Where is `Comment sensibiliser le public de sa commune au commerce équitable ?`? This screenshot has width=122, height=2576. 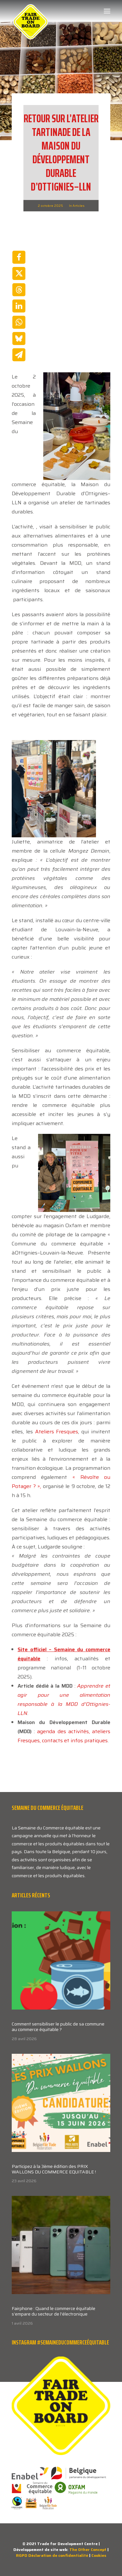 Comment sensibiliser le public de sa commune au commerce équitable ? is located at coordinates (58, 2026).